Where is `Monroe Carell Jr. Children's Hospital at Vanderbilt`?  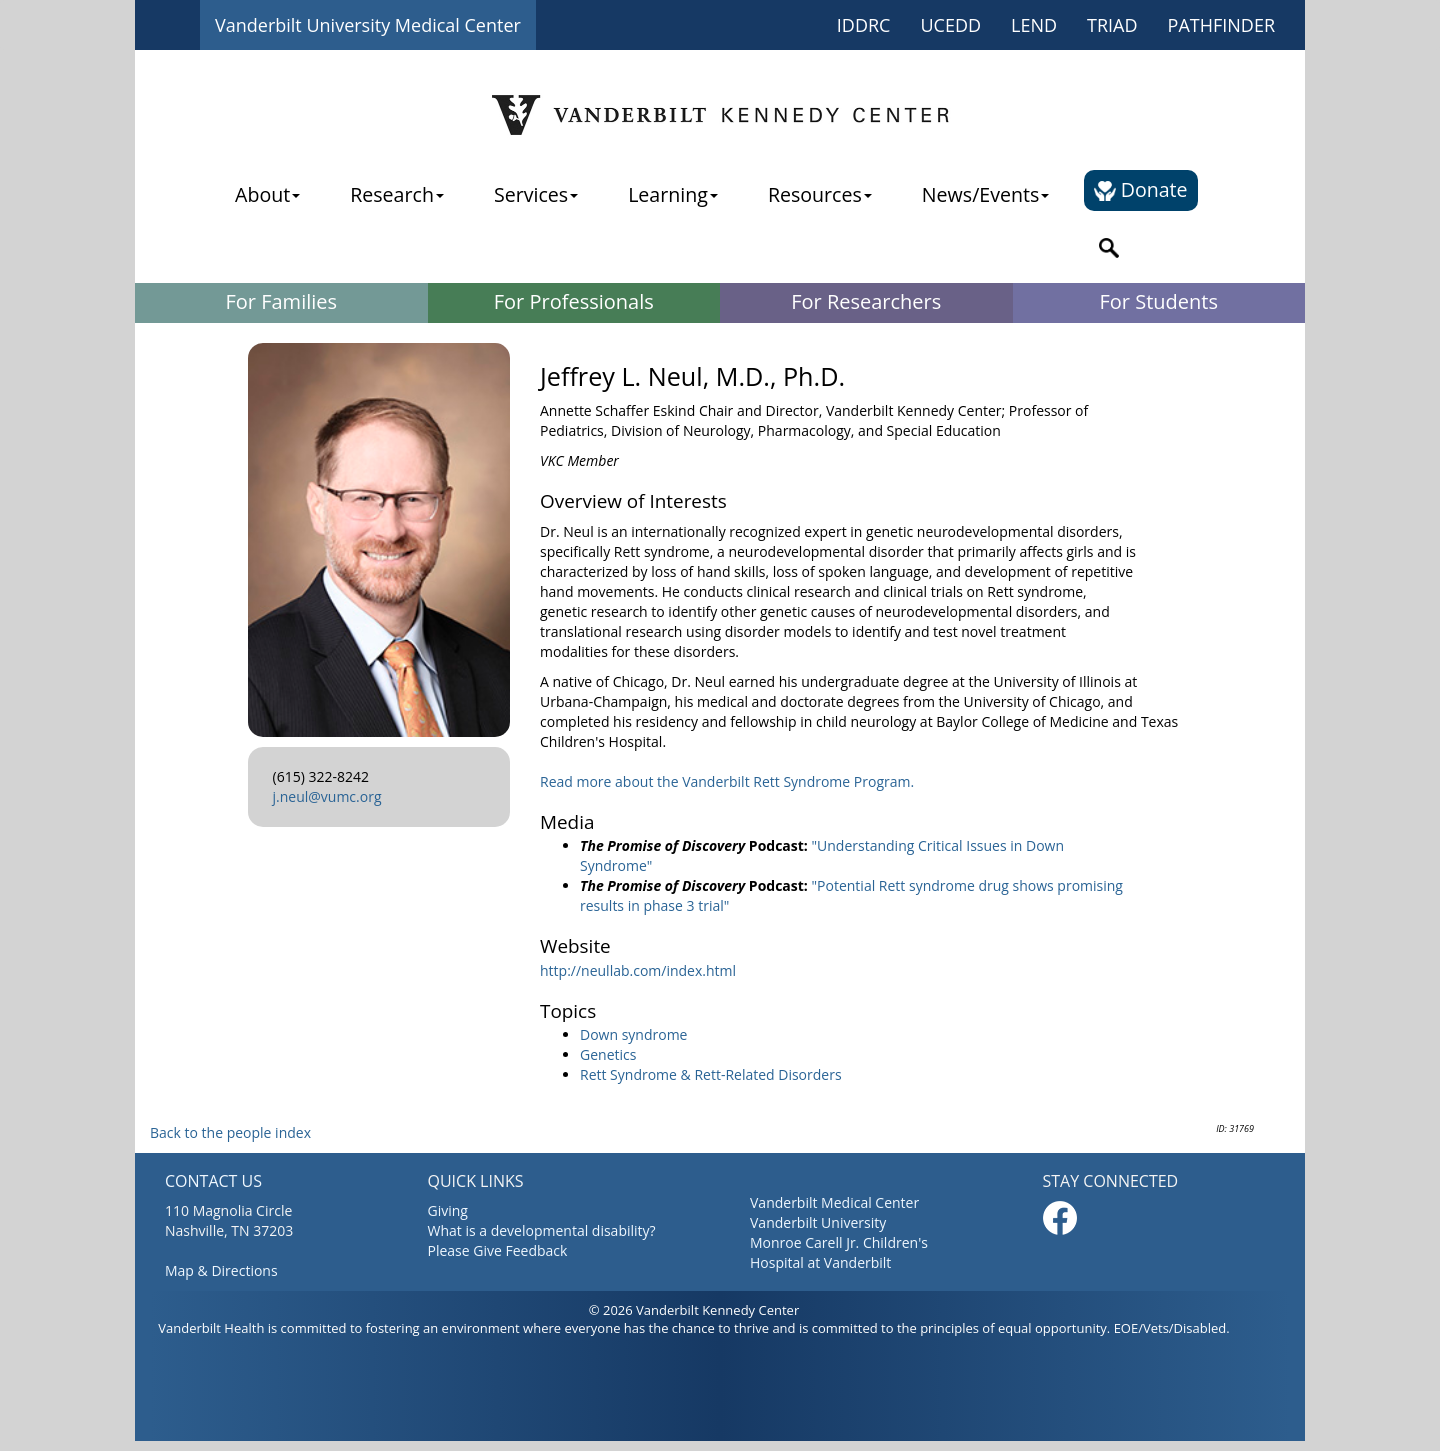
Monroe Carell Jr. Children's Hospital at Vanderbilt is located at coordinates (839, 1252).